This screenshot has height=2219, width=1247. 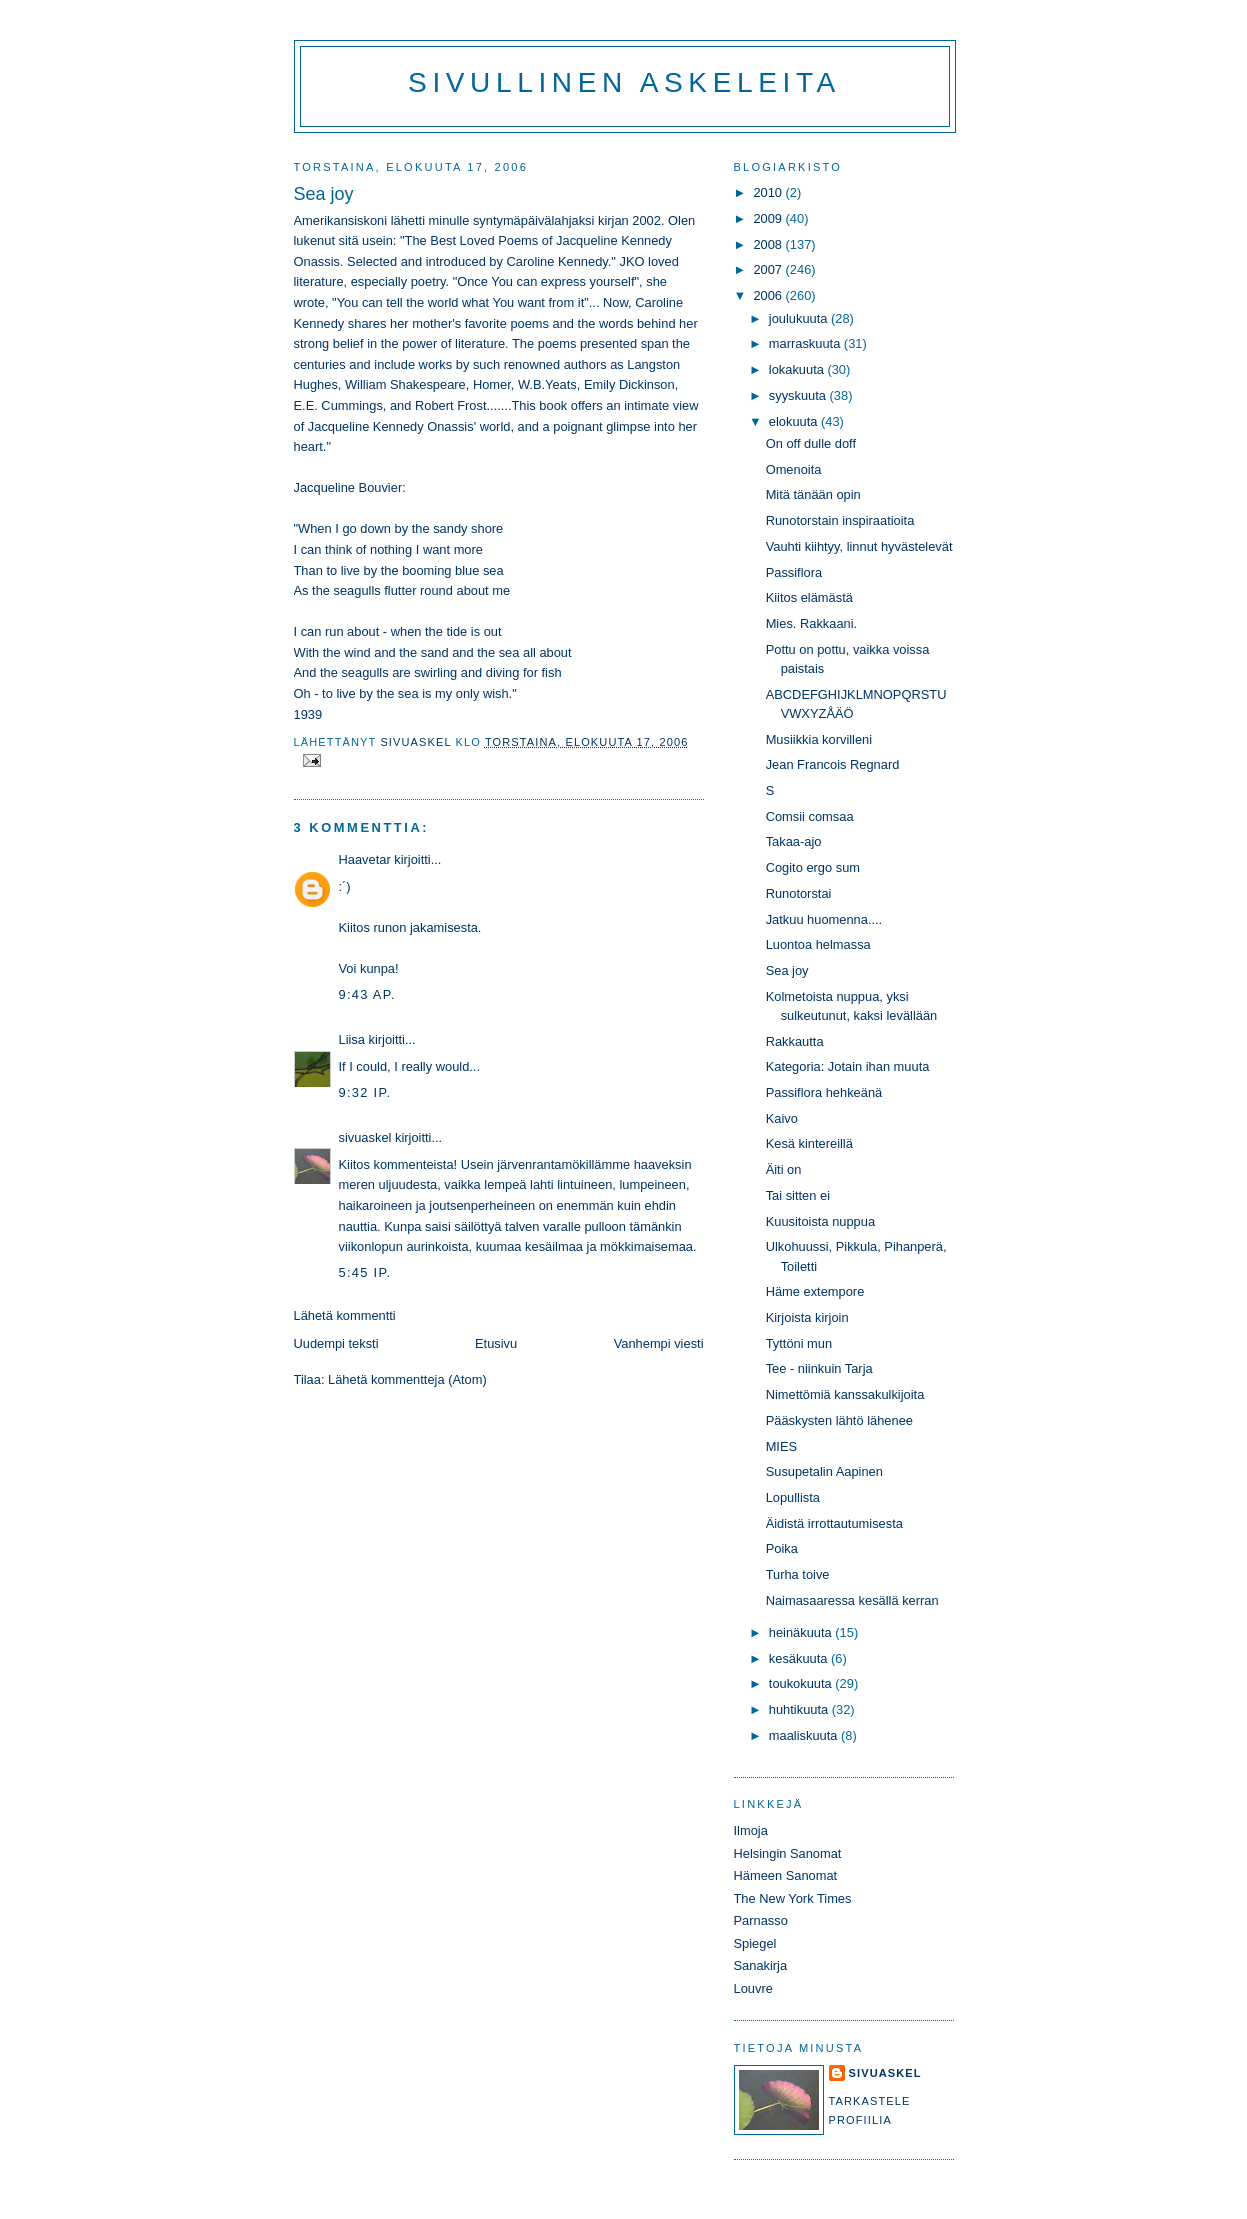 I want to click on Kirjoista kirjoin, so click(x=807, y=1317).